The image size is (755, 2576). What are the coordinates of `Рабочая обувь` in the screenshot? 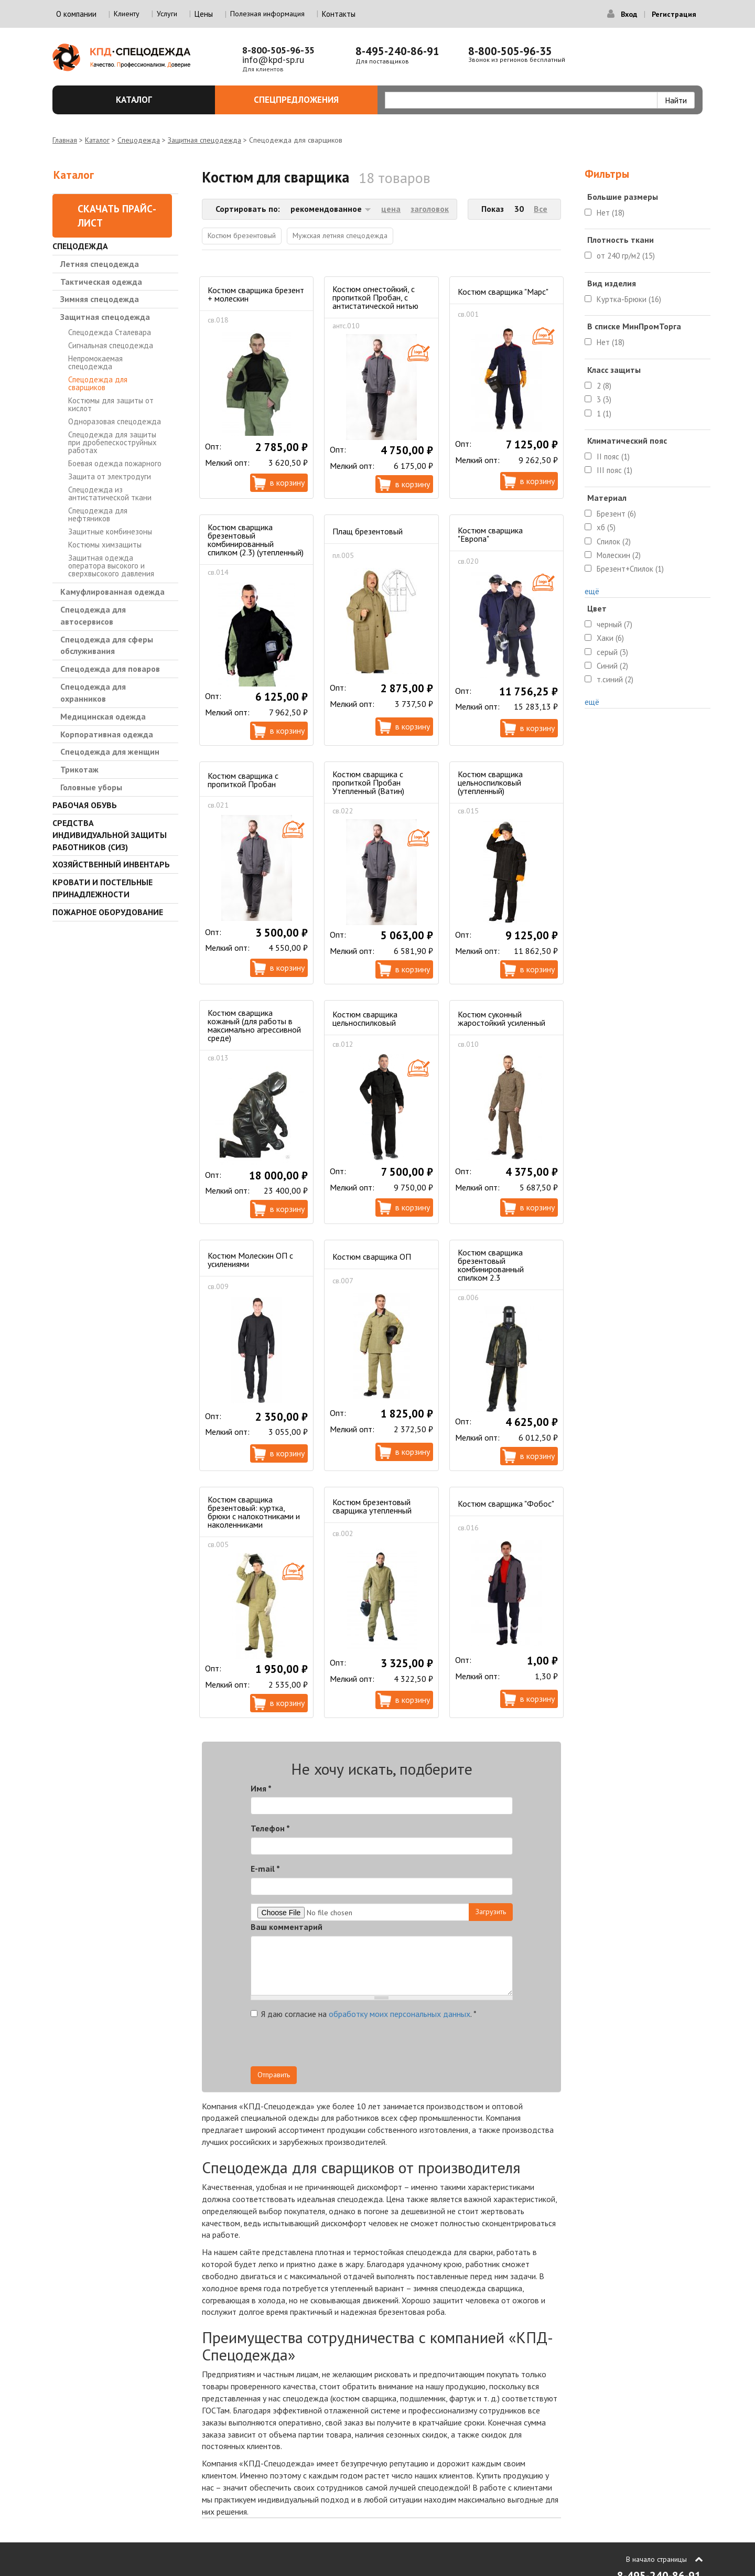 It's located at (84, 805).